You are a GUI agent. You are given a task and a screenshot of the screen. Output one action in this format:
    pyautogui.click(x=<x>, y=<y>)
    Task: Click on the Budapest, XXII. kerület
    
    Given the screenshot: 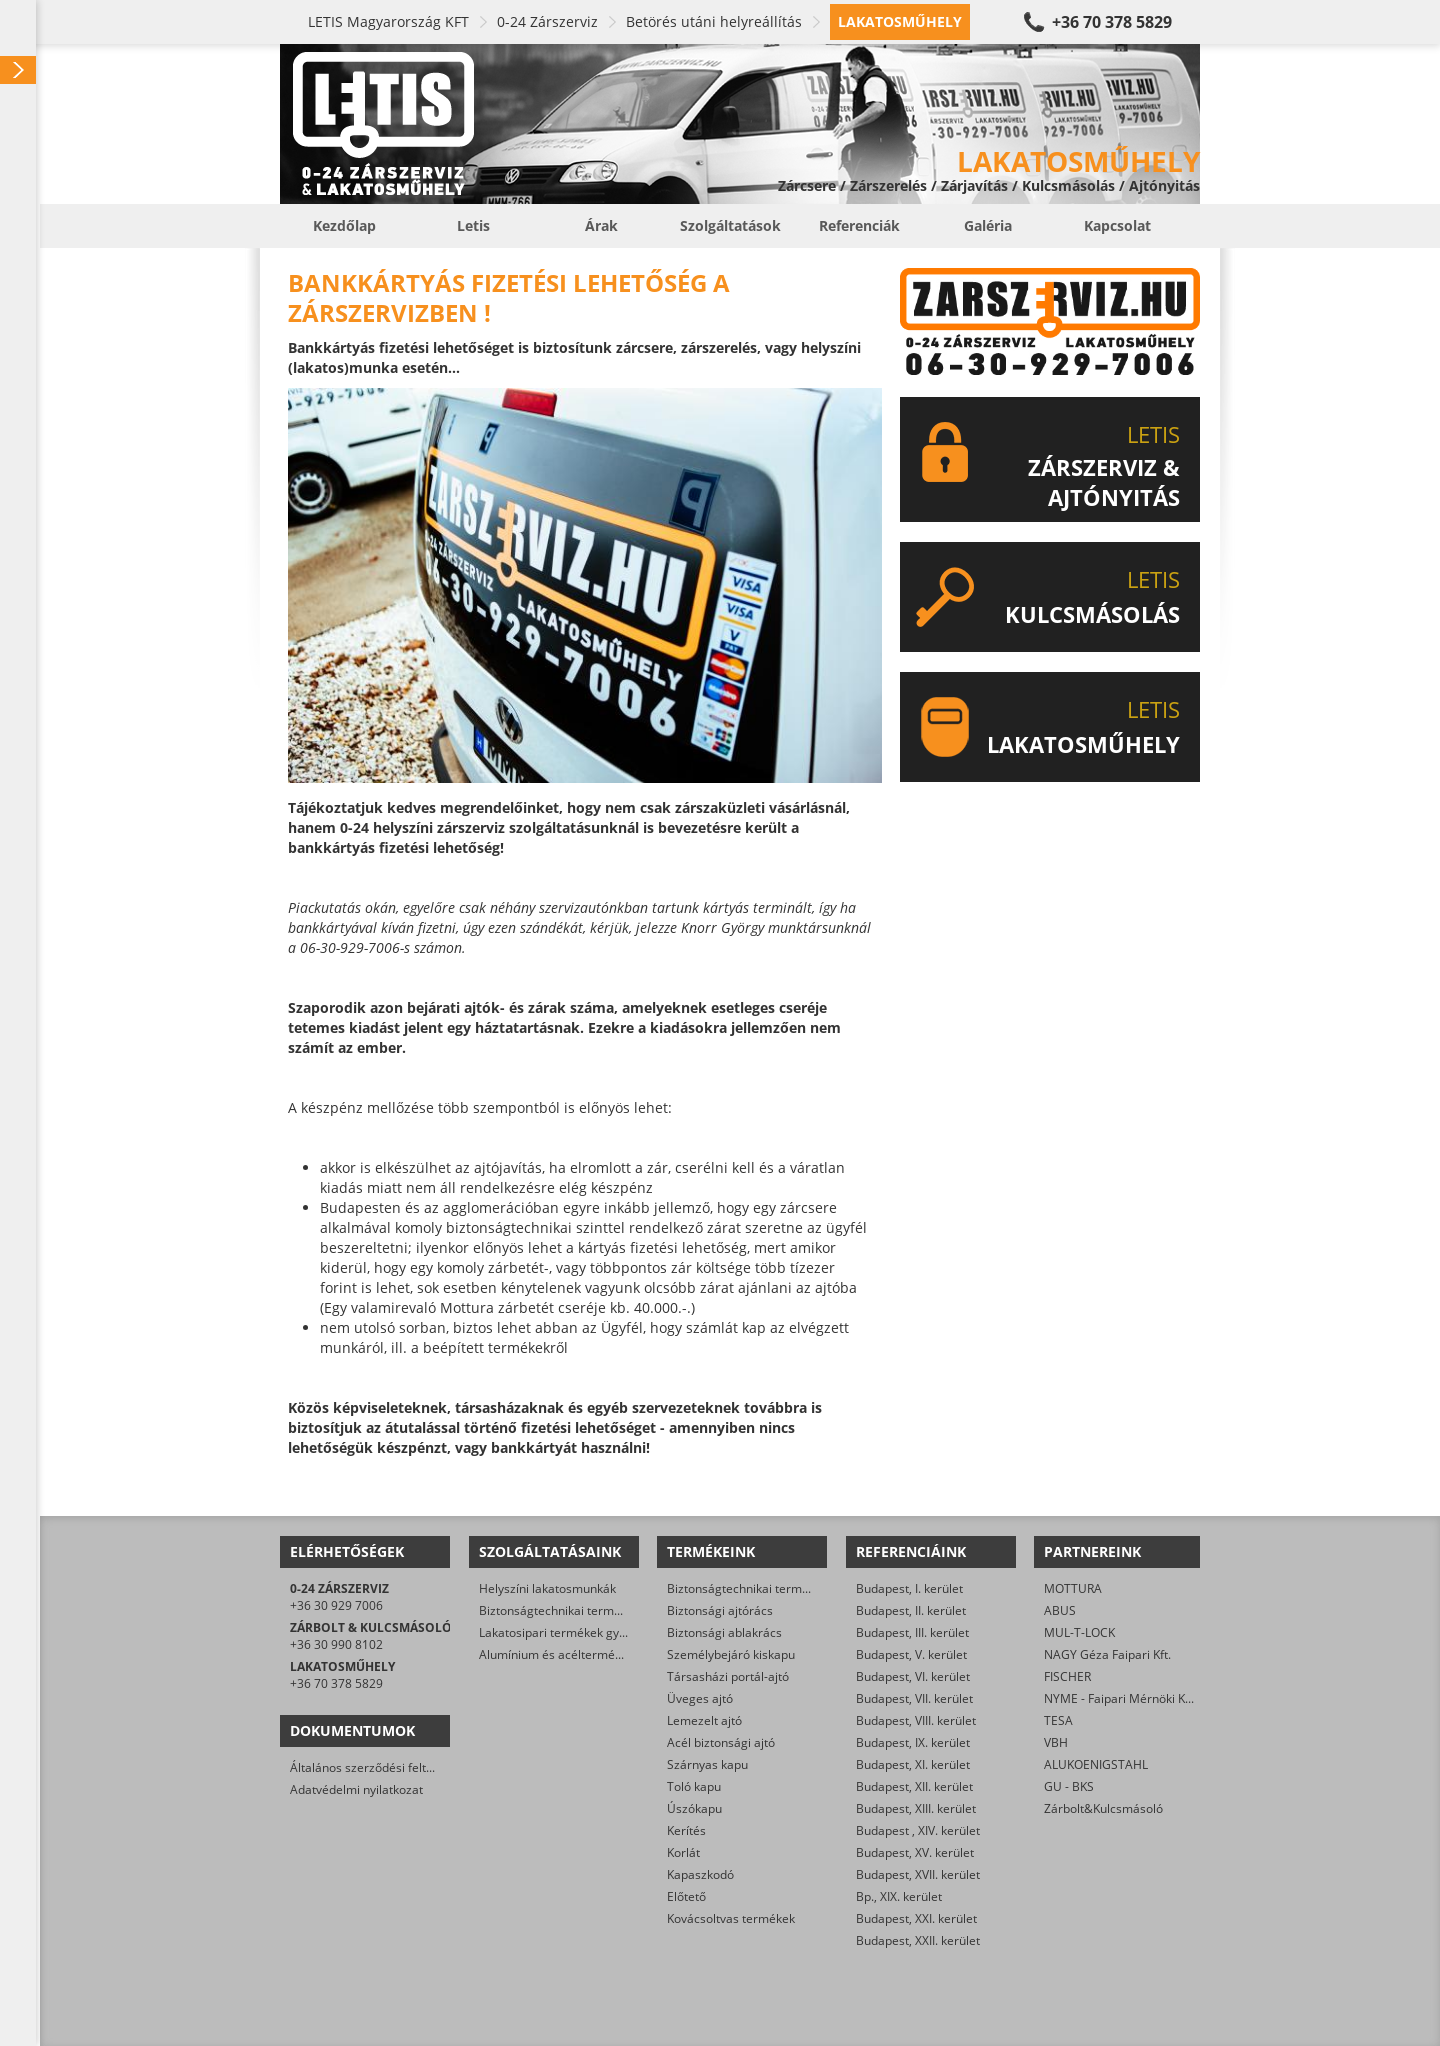 What is the action you would take?
    pyautogui.click(x=918, y=1940)
    